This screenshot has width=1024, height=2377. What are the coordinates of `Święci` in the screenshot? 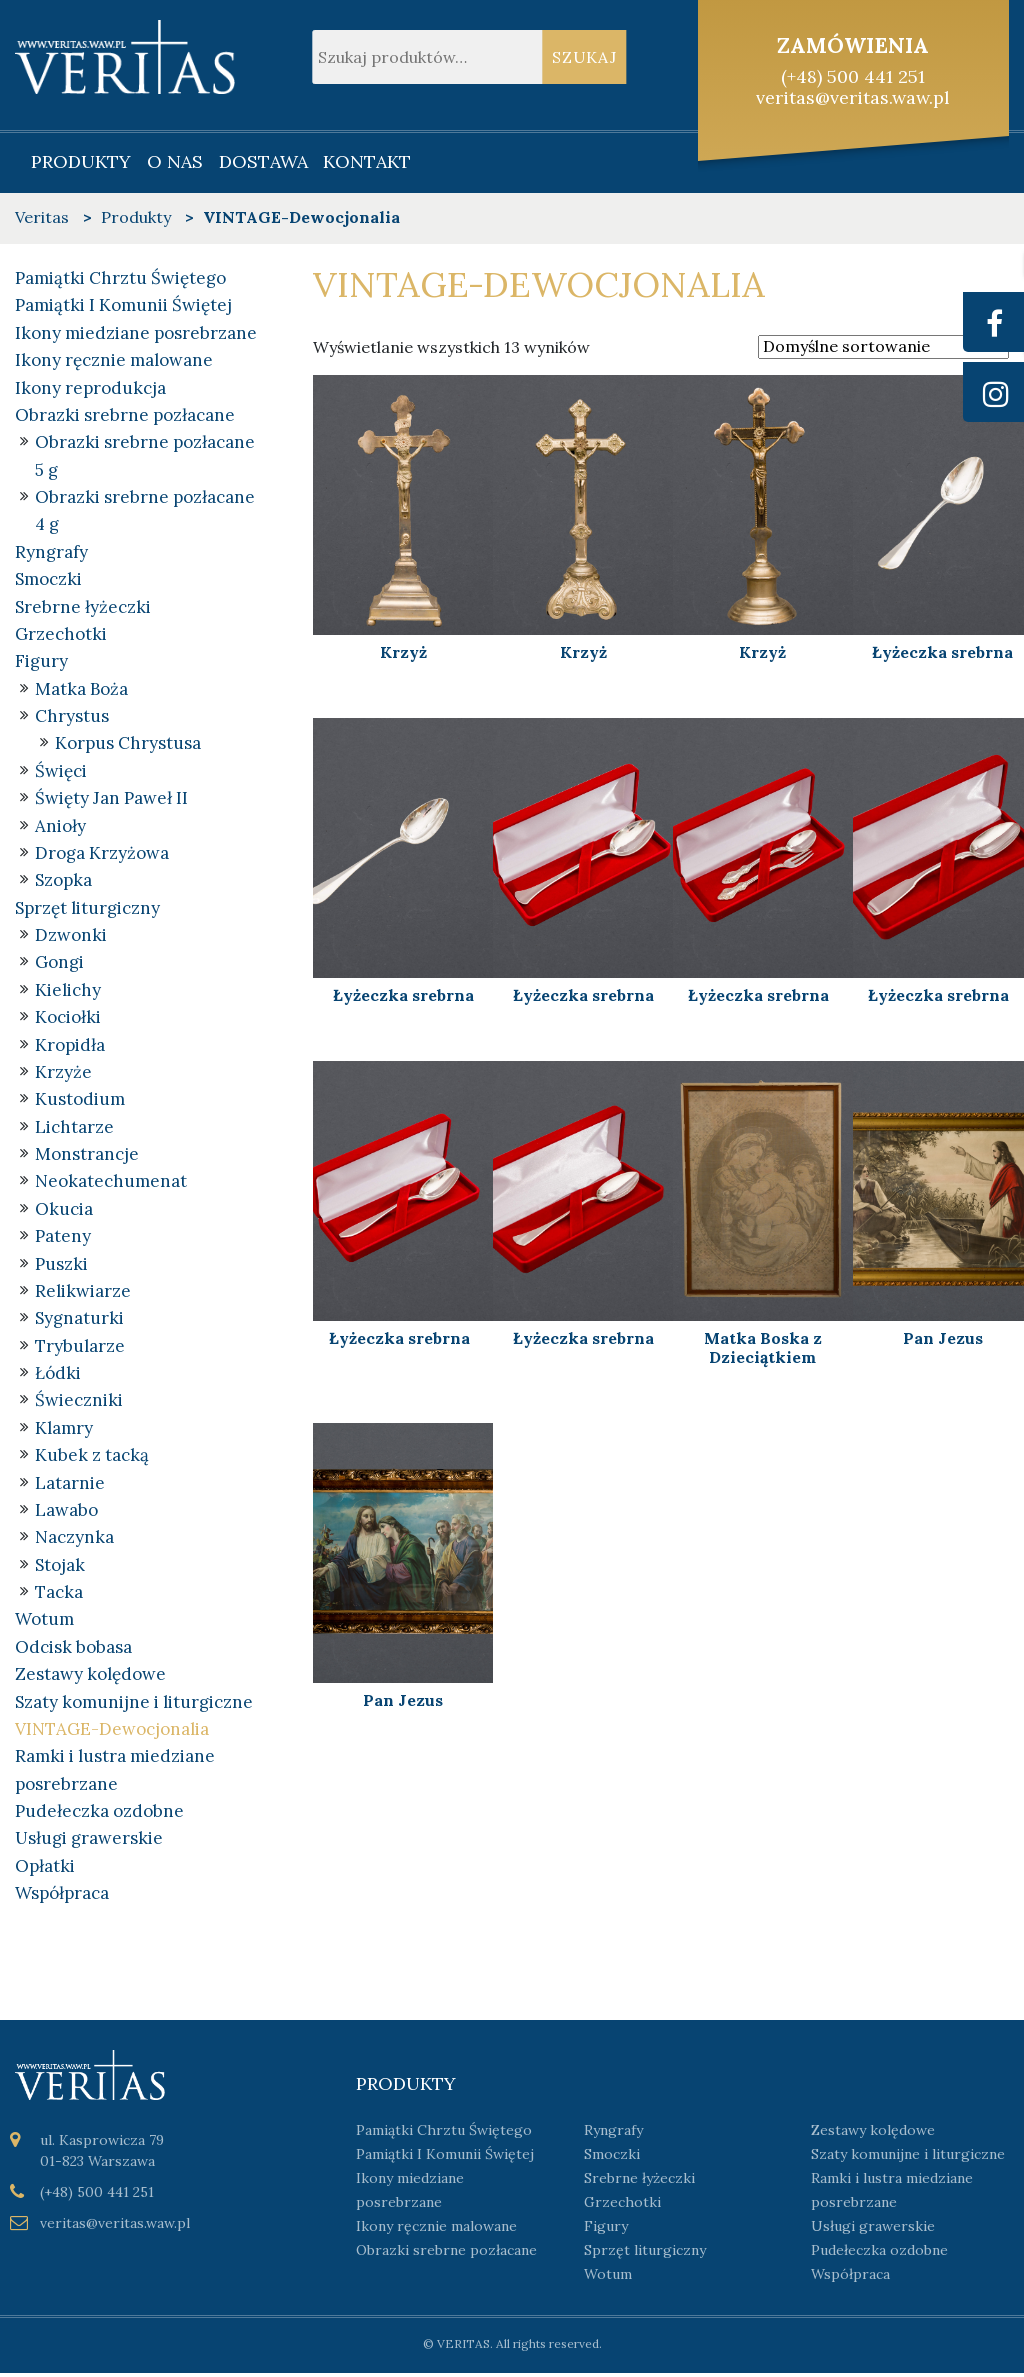 It's located at (61, 772).